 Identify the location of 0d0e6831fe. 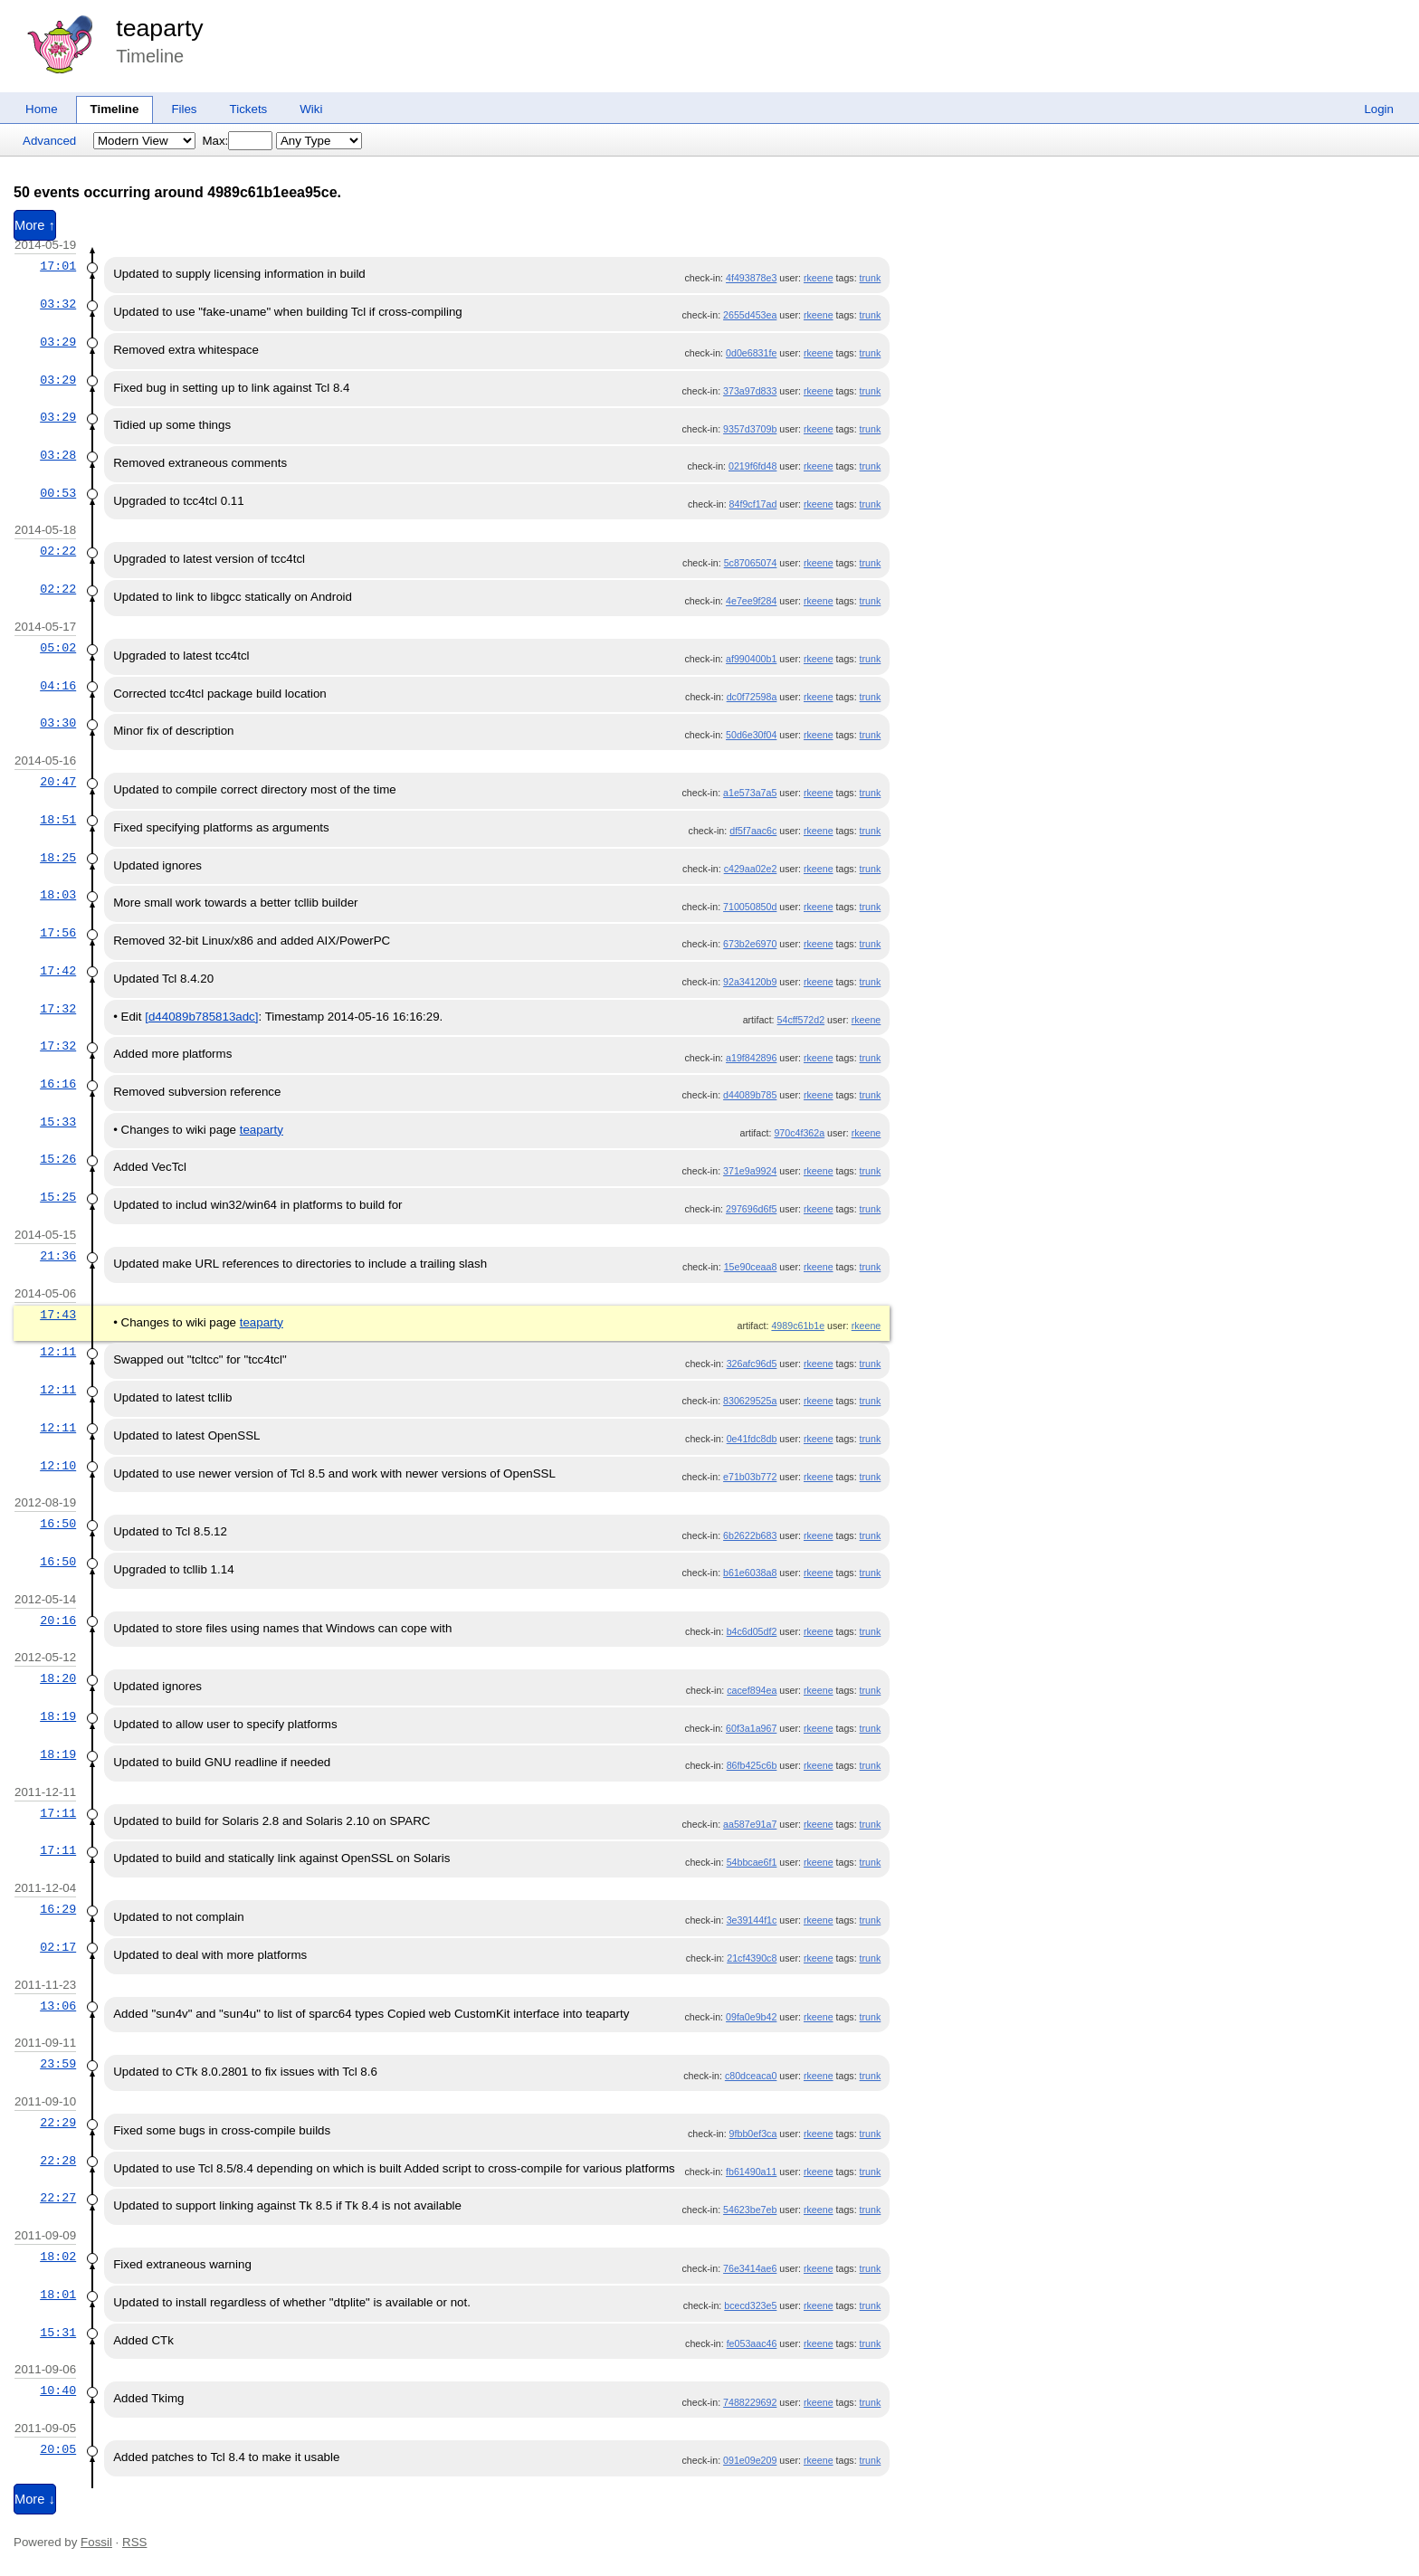
(751, 352).